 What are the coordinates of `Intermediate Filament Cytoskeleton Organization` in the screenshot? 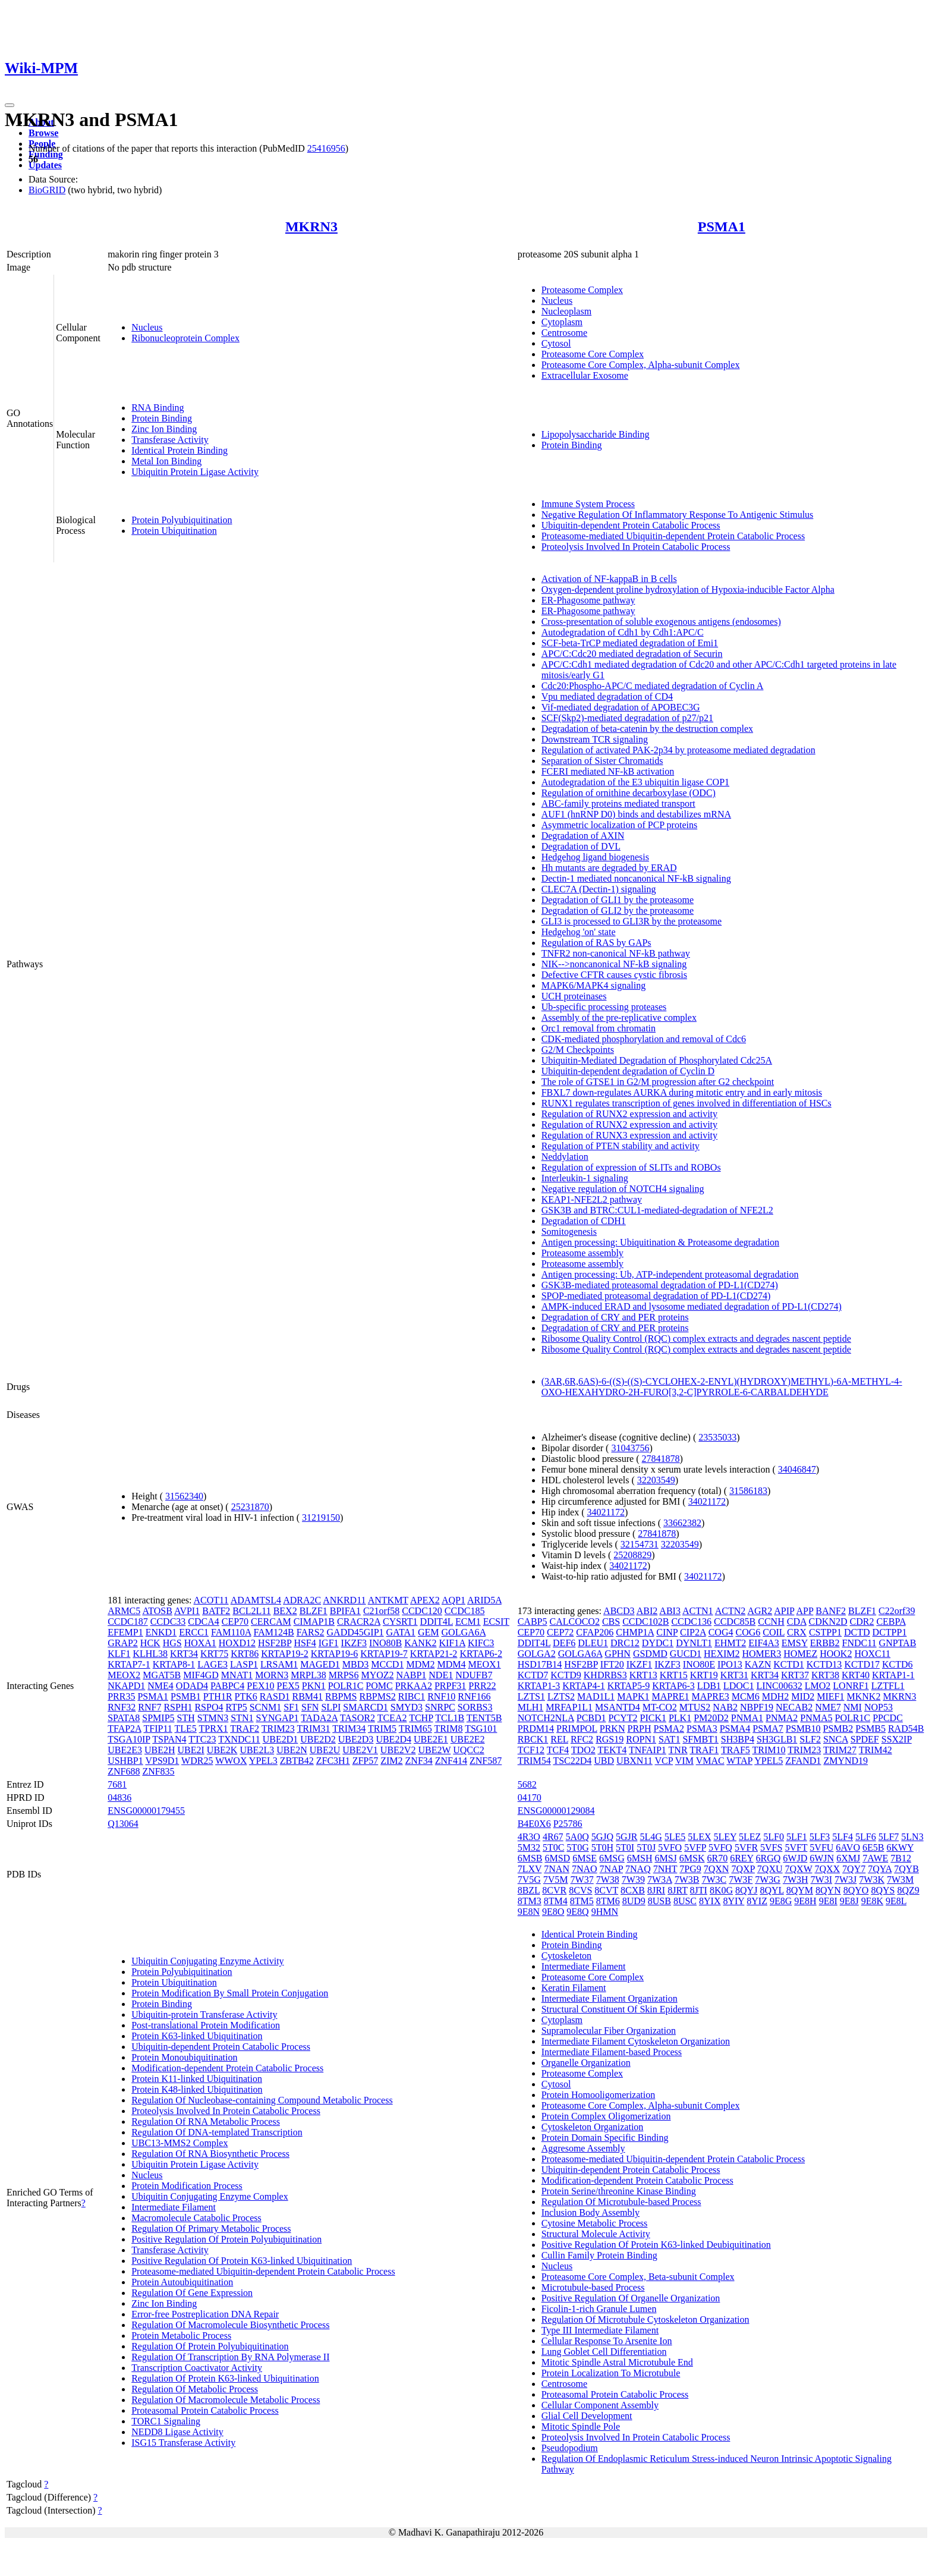 It's located at (635, 2041).